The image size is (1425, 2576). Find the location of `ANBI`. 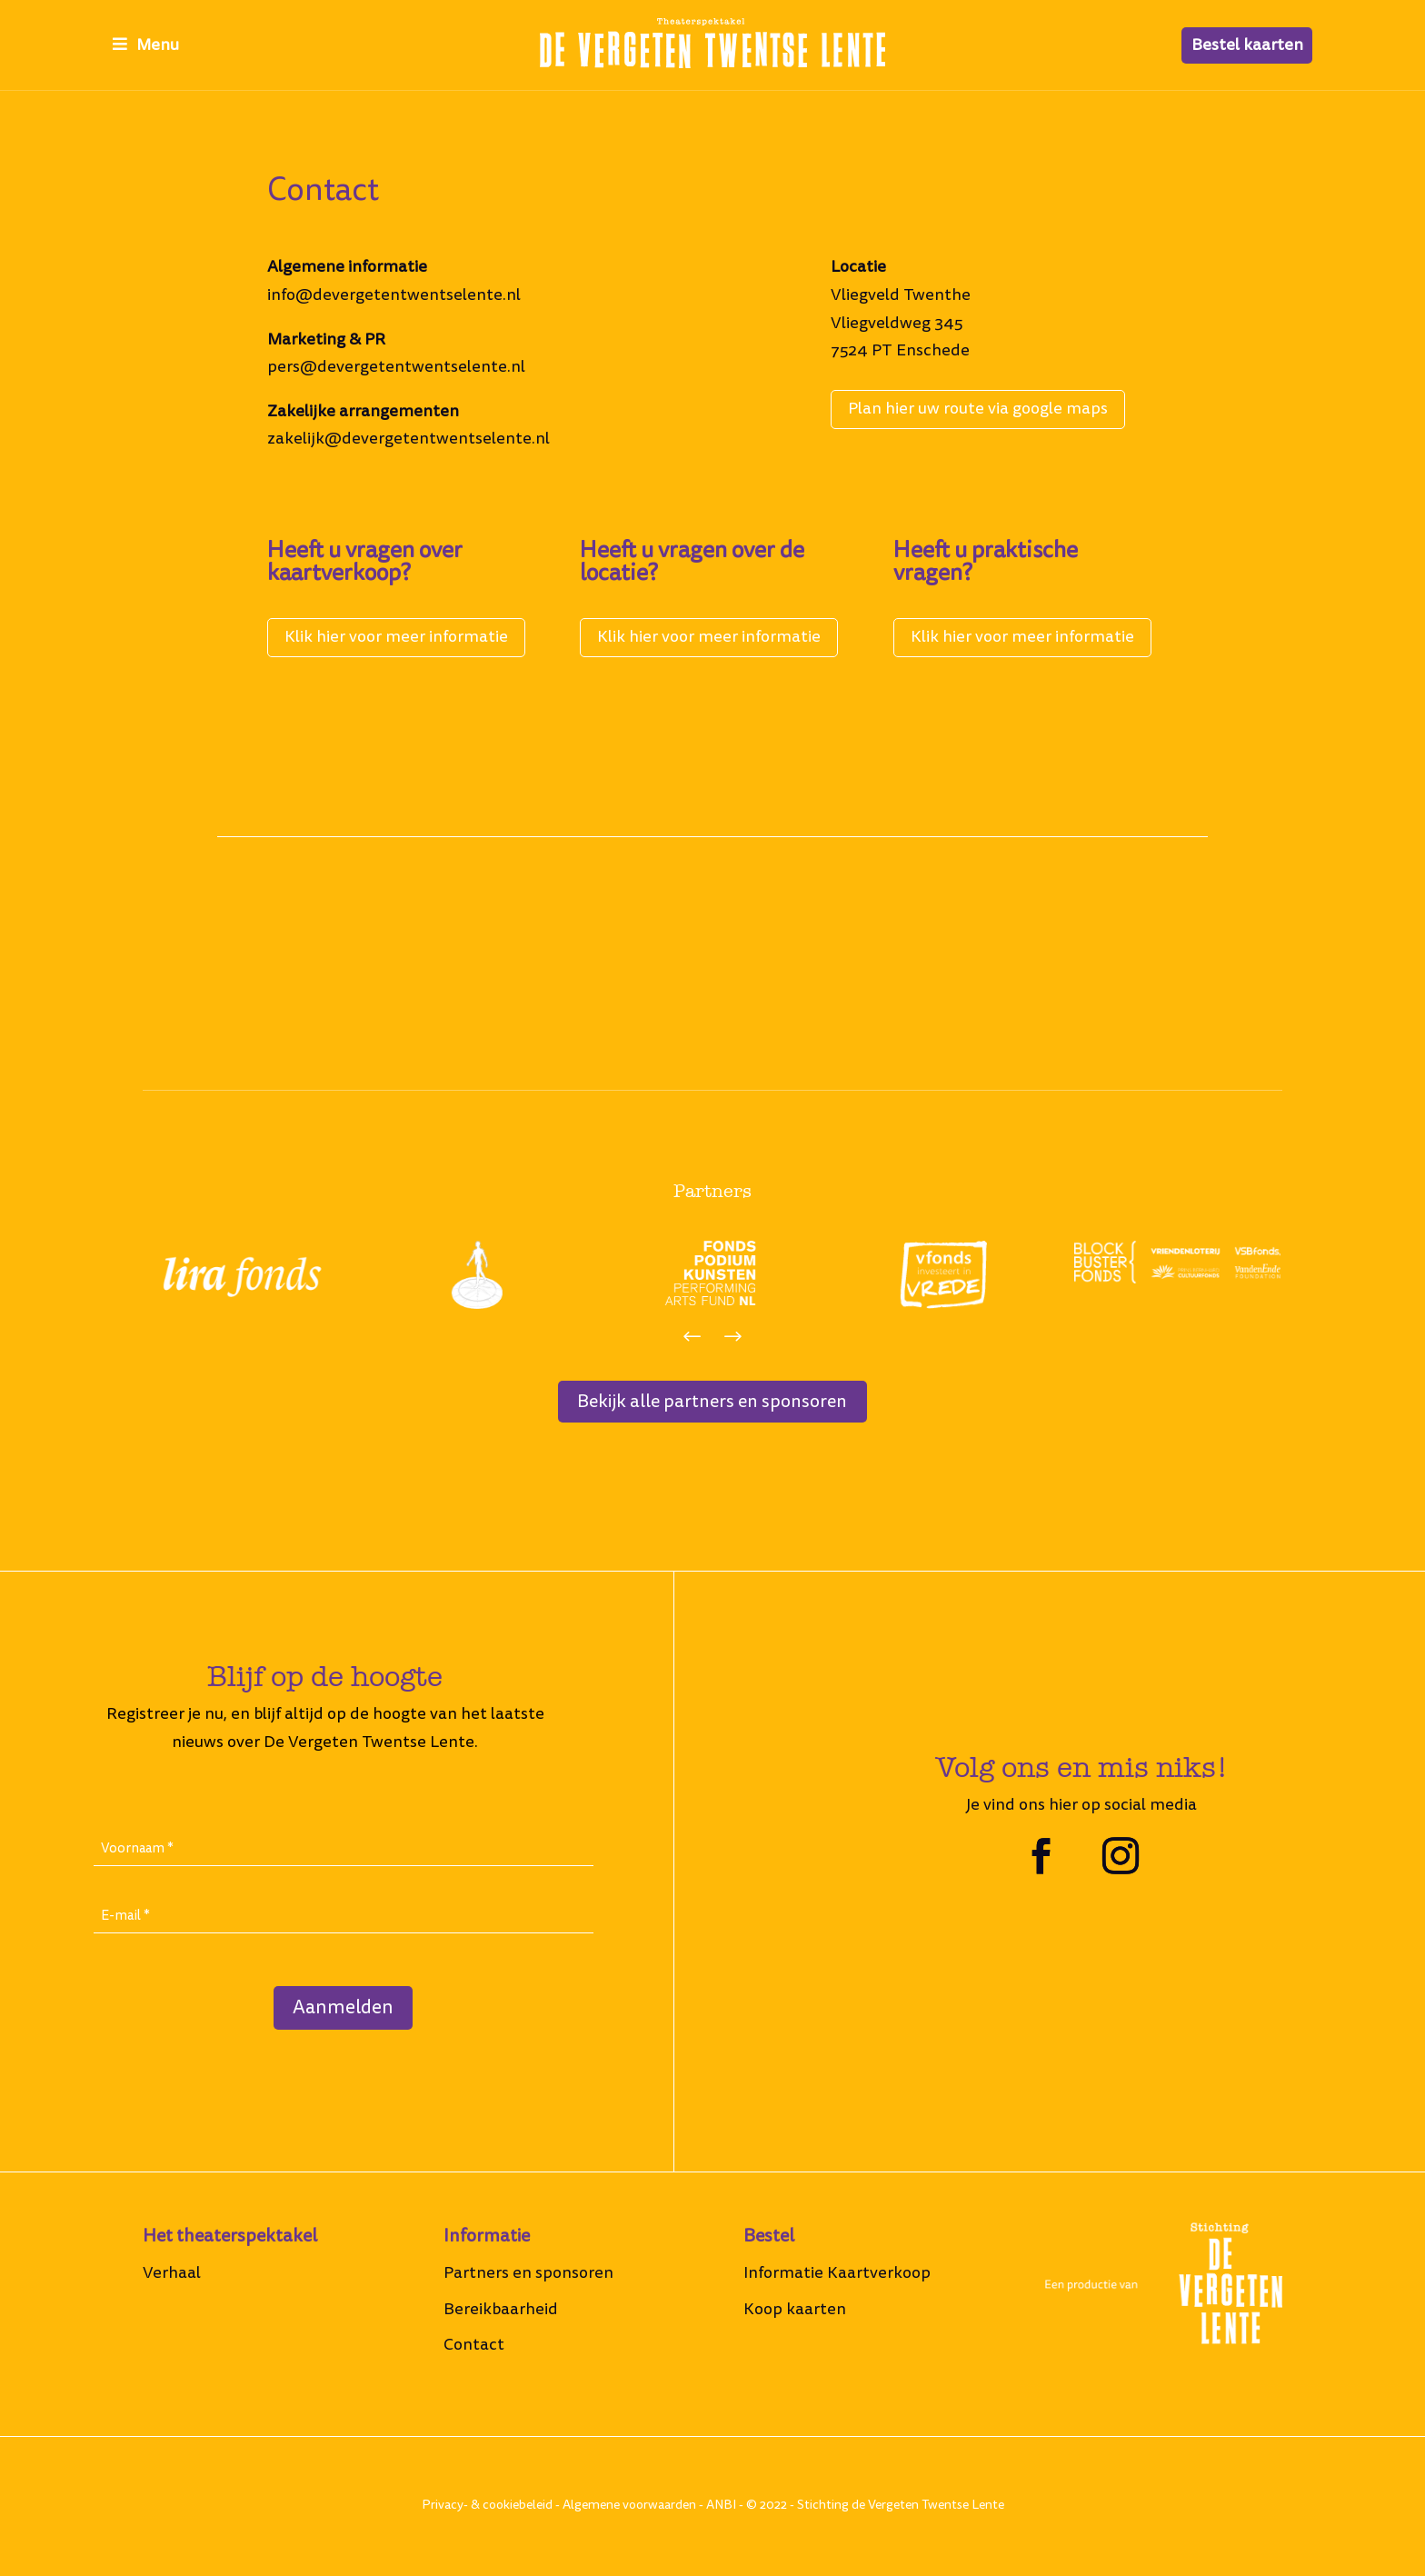

ANBI is located at coordinates (721, 2507).